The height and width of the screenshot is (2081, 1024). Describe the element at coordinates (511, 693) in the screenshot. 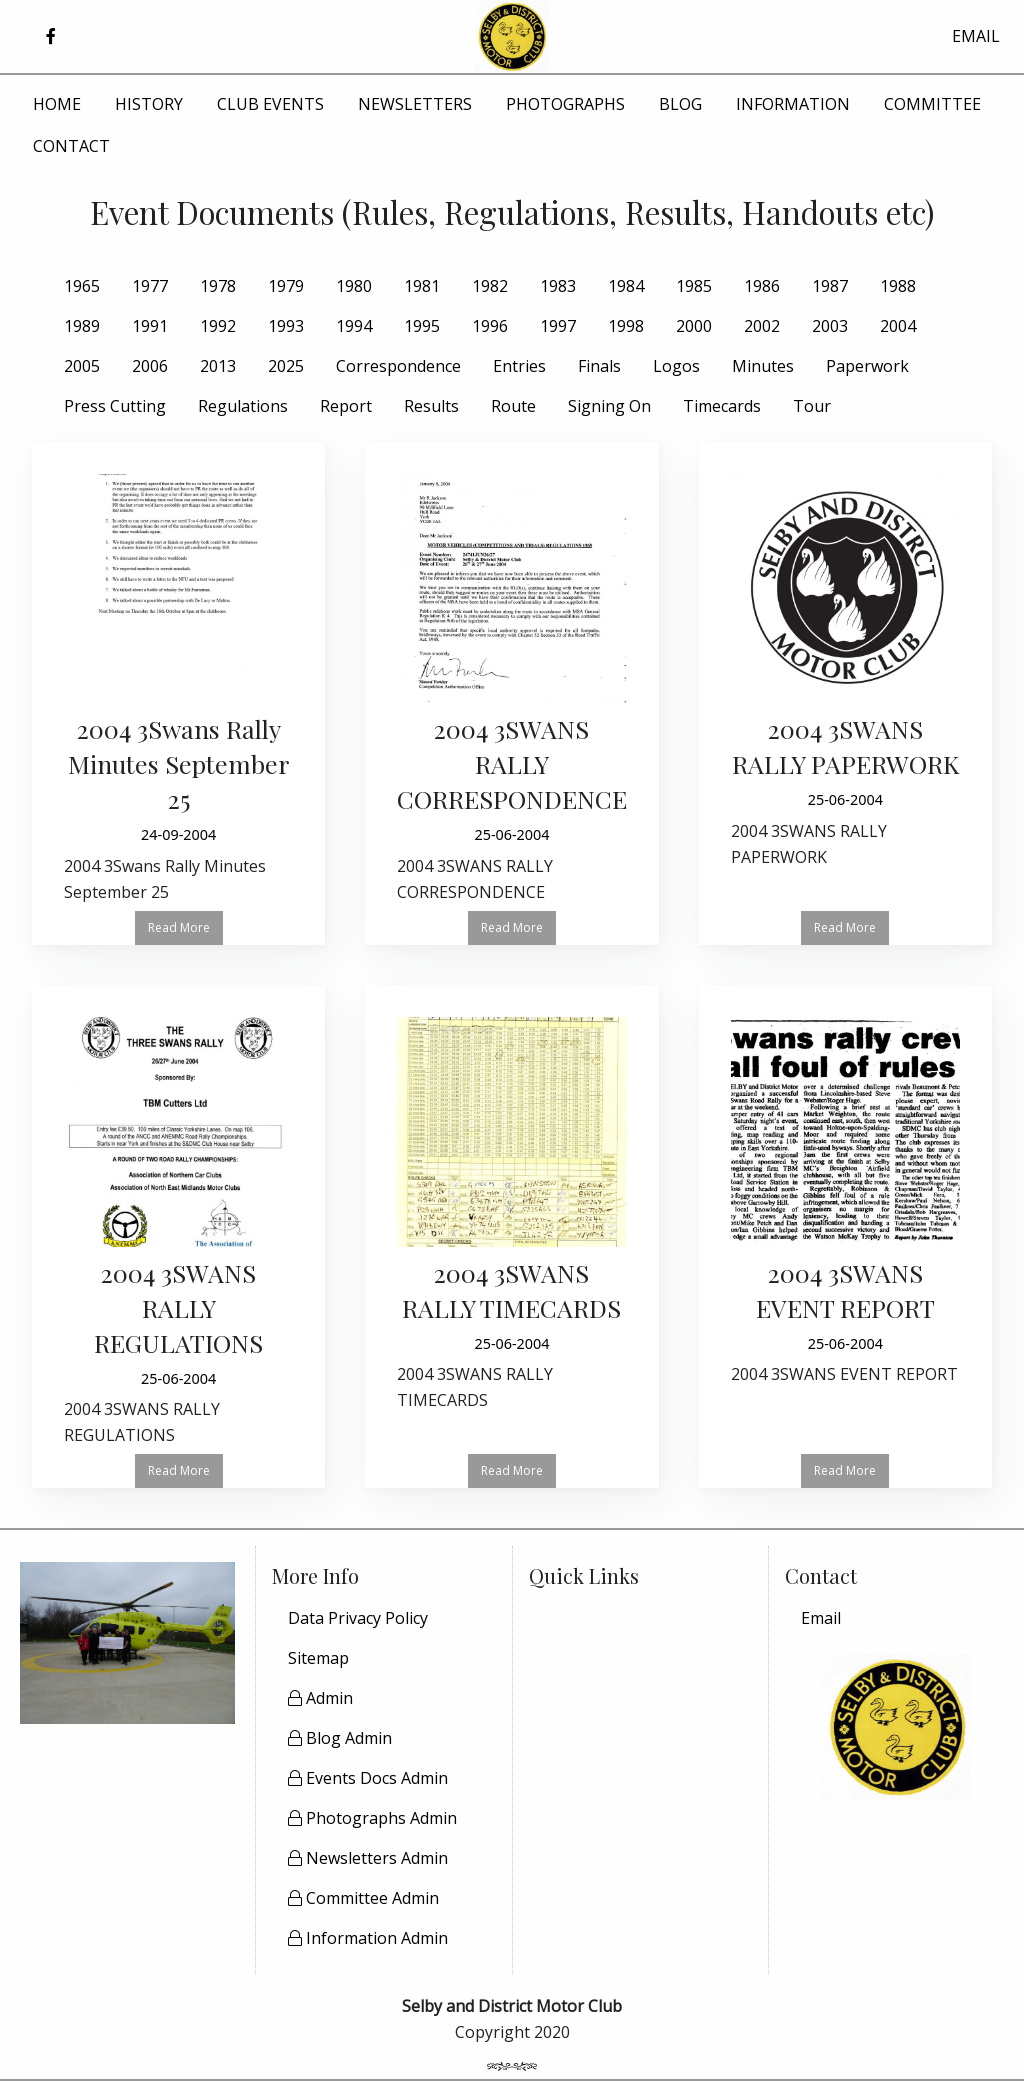

I see `[Read more about 2004 3SWANS RALLY CORRESPONDENCE]` at that location.